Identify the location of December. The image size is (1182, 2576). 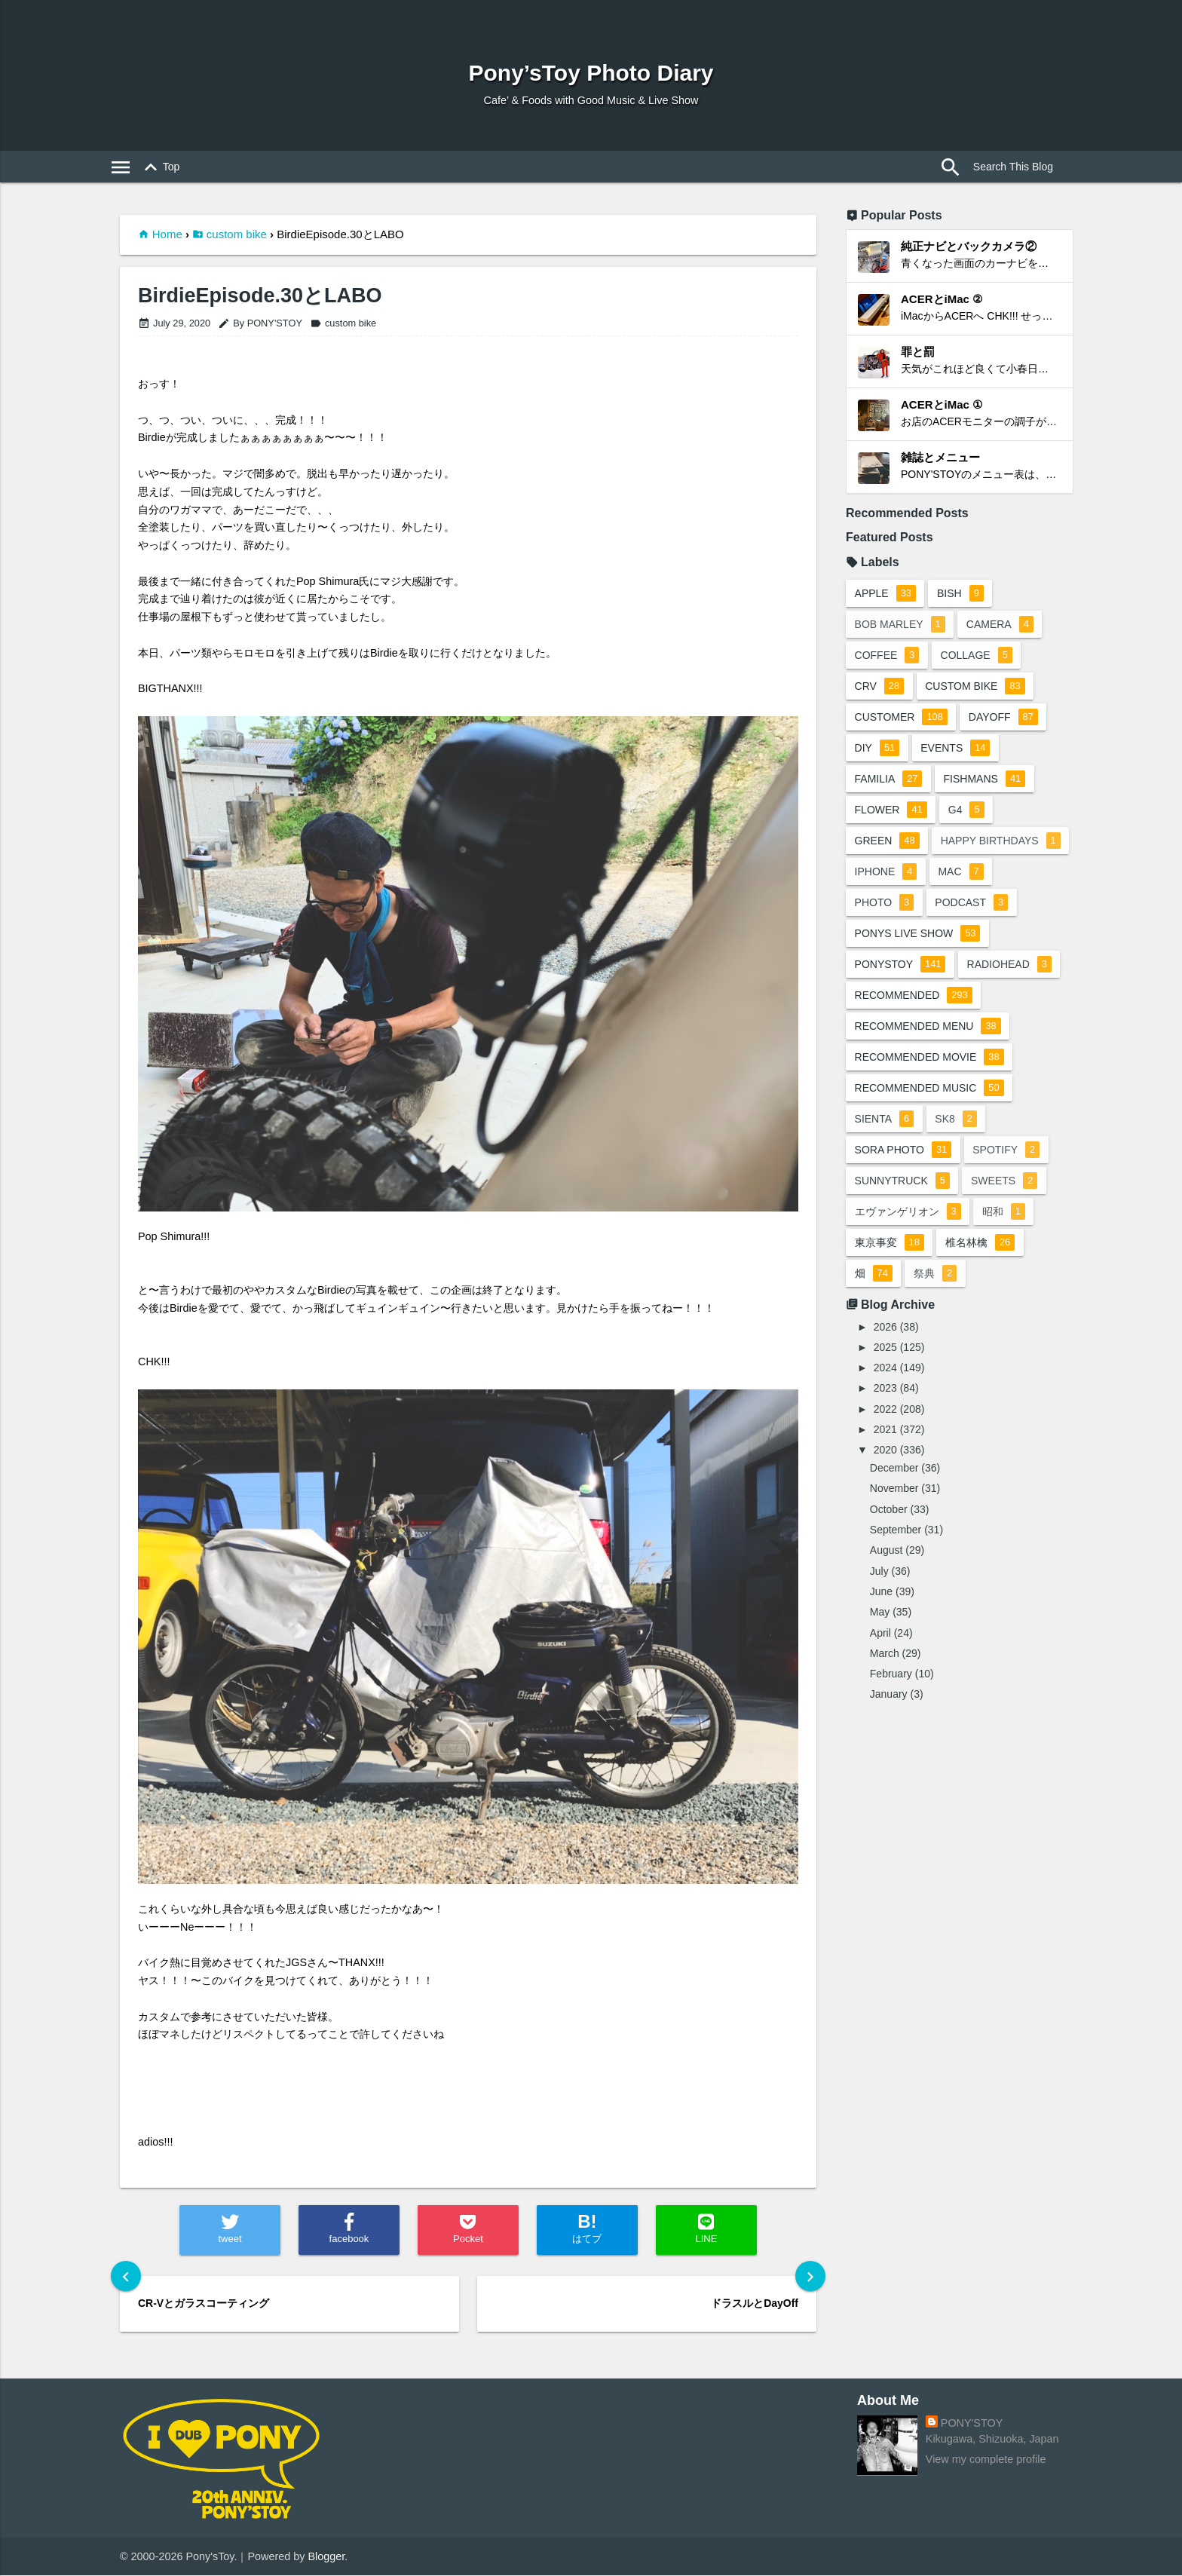
(894, 1499).